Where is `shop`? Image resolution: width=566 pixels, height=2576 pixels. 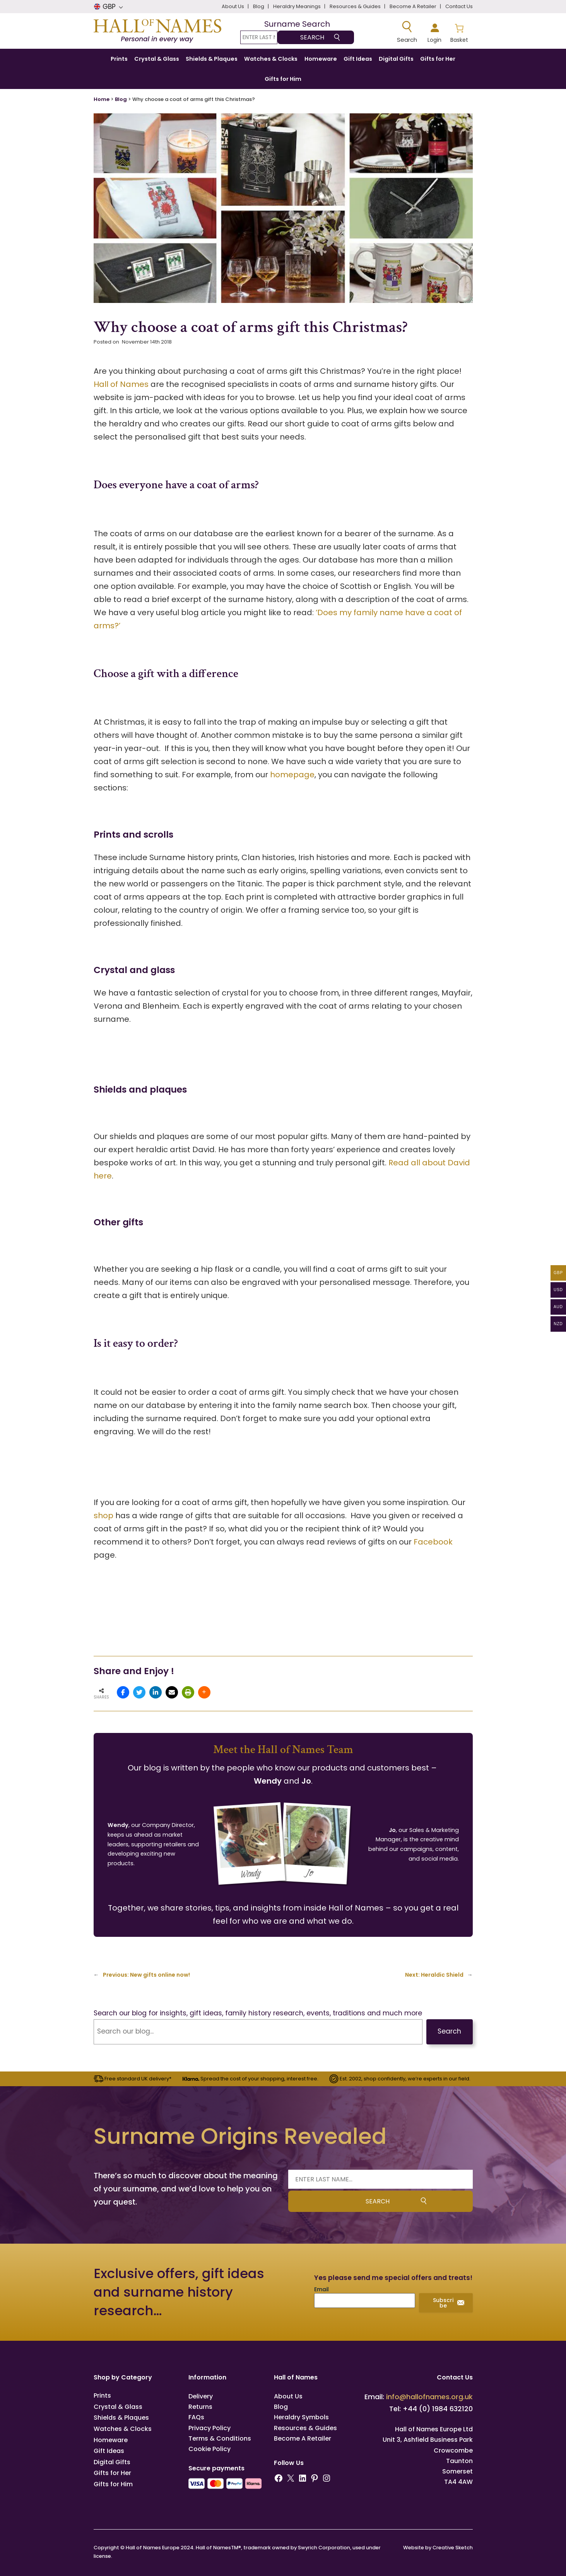
shop is located at coordinates (103, 1515).